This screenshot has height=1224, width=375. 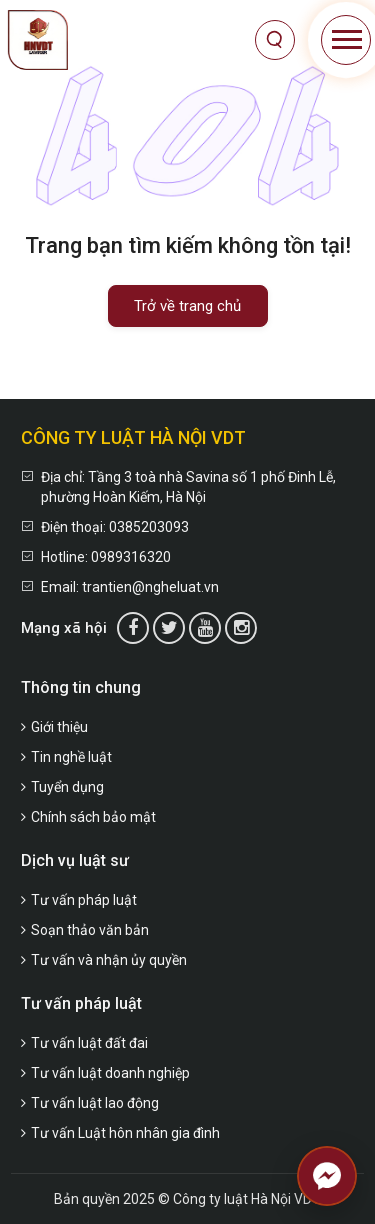 I want to click on Tuyển dụng, so click(x=62, y=787).